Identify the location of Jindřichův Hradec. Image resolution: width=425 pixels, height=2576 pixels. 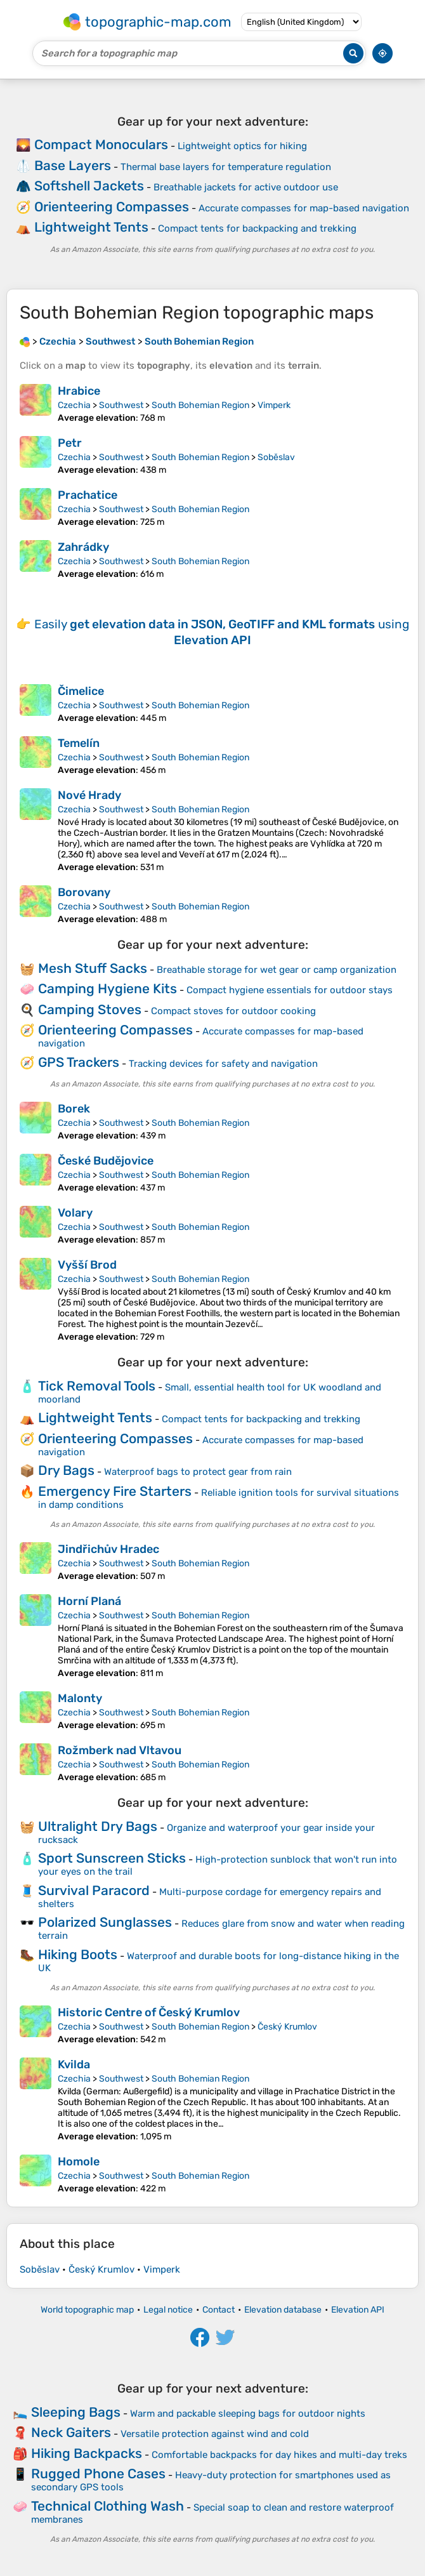
(108, 1549).